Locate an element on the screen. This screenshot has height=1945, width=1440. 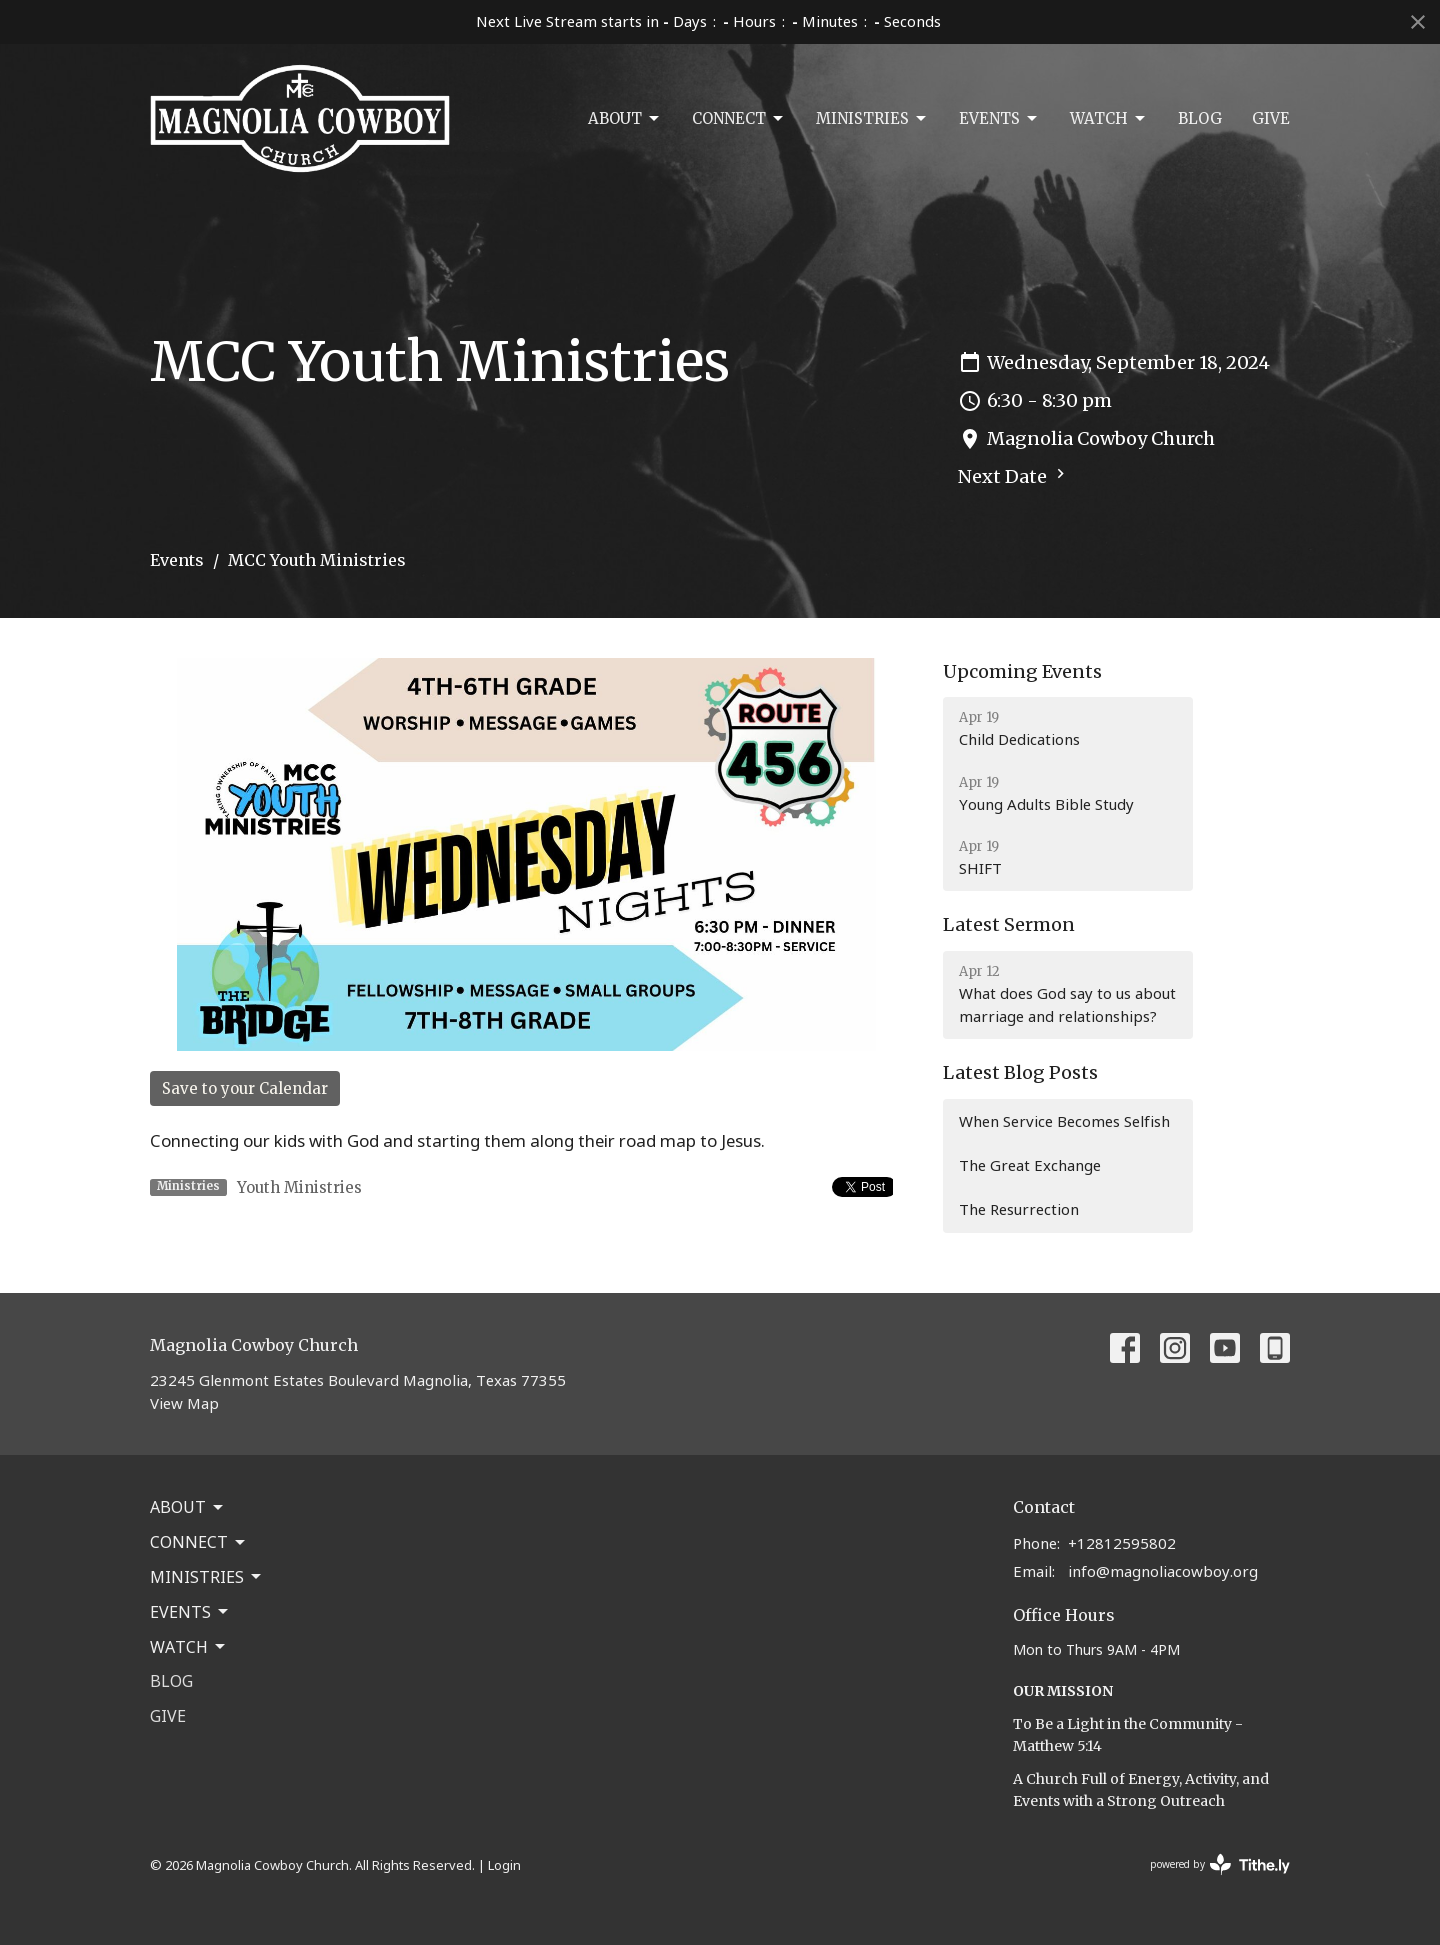
Youth Ministries is located at coordinates (299, 1187).